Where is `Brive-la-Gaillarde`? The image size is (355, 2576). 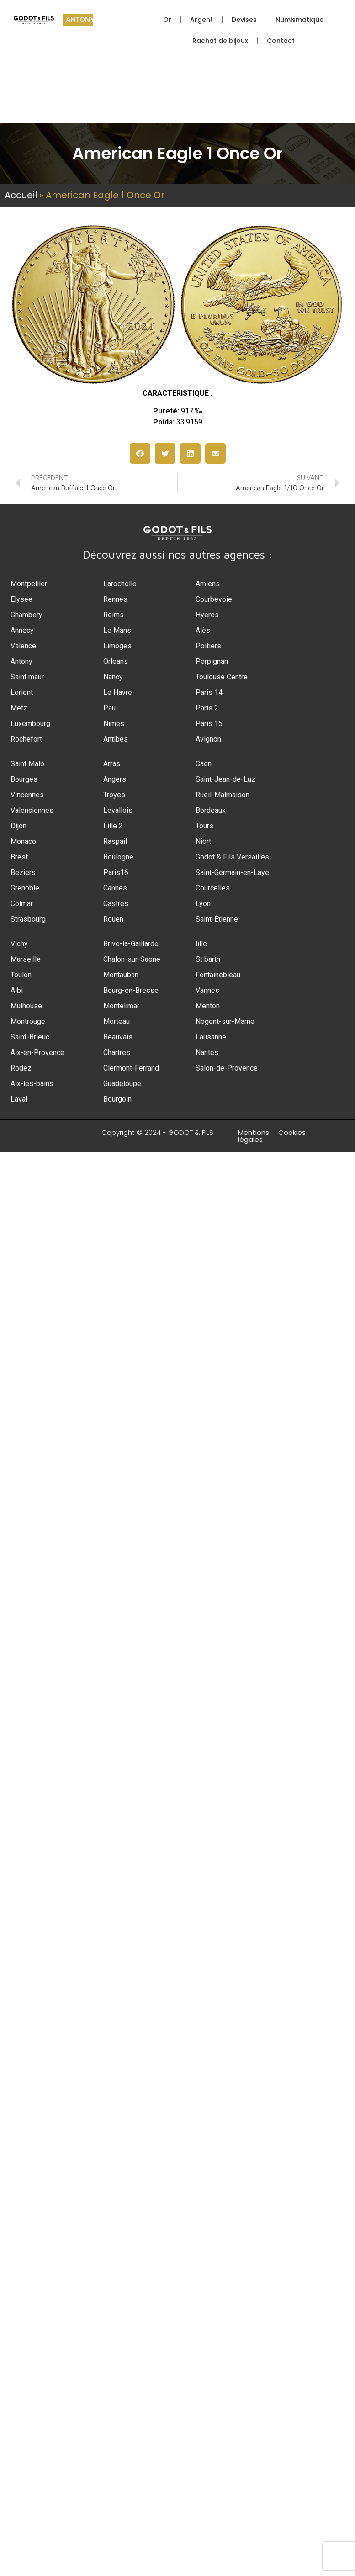
Brive-la-Gaillarde is located at coordinates (131, 943).